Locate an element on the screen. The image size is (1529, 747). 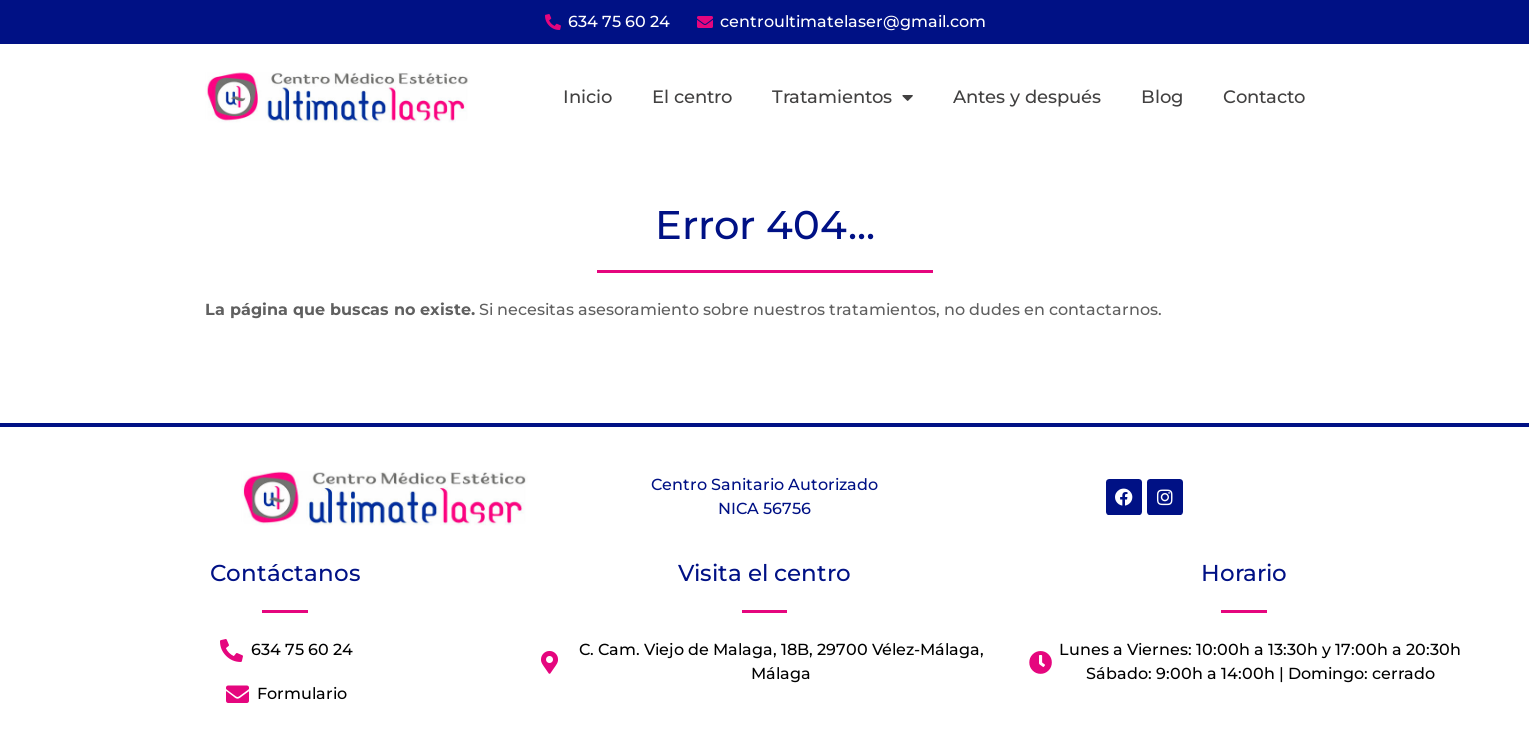
Blog is located at coordinates (1162, 97).